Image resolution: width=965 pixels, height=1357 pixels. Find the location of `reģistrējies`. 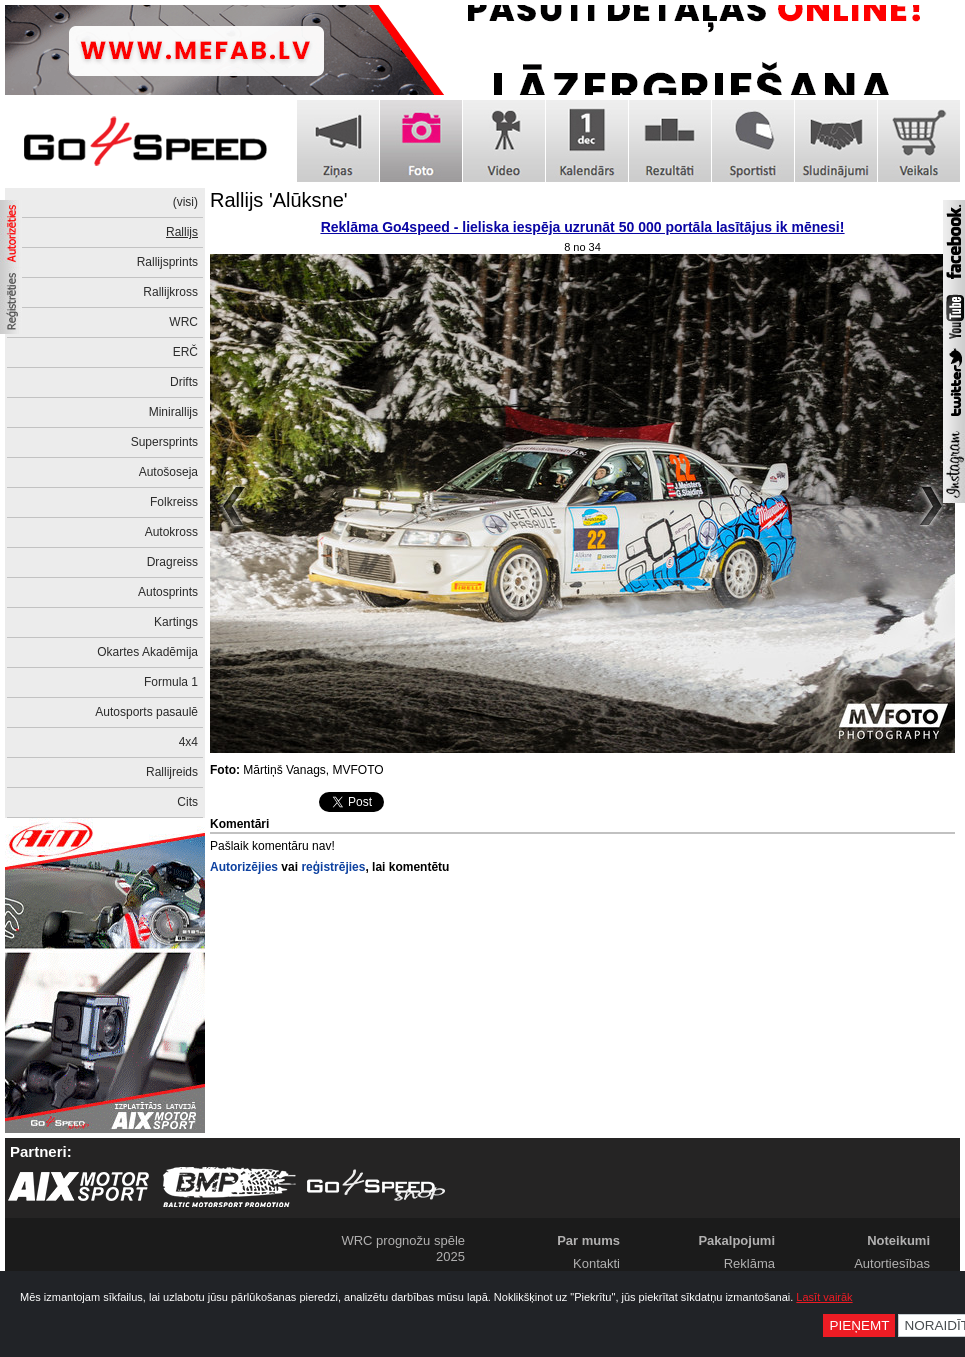

reģistrējies is located at coordinates (333, 867).